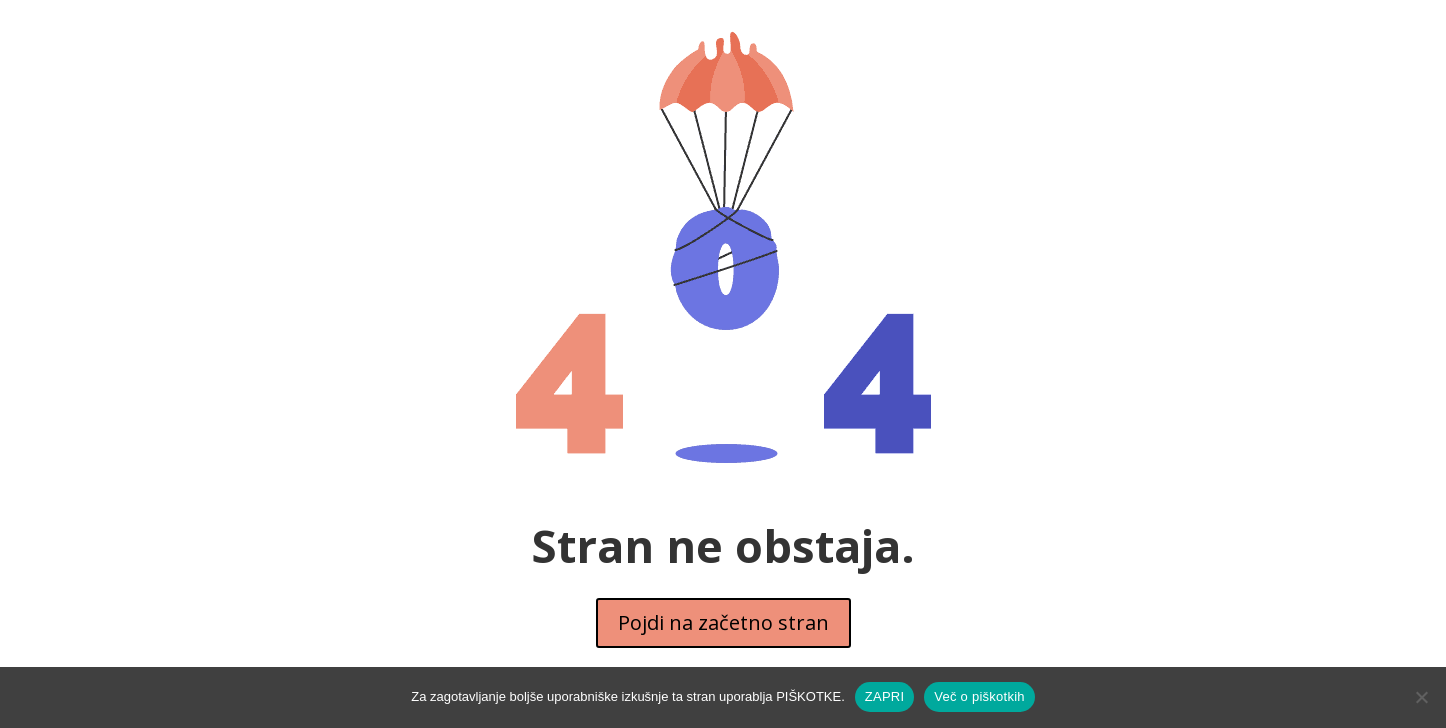 The height and width of the screenshot is (728, 1446). I want to click on Več o piškotkih, so click(979, 696).